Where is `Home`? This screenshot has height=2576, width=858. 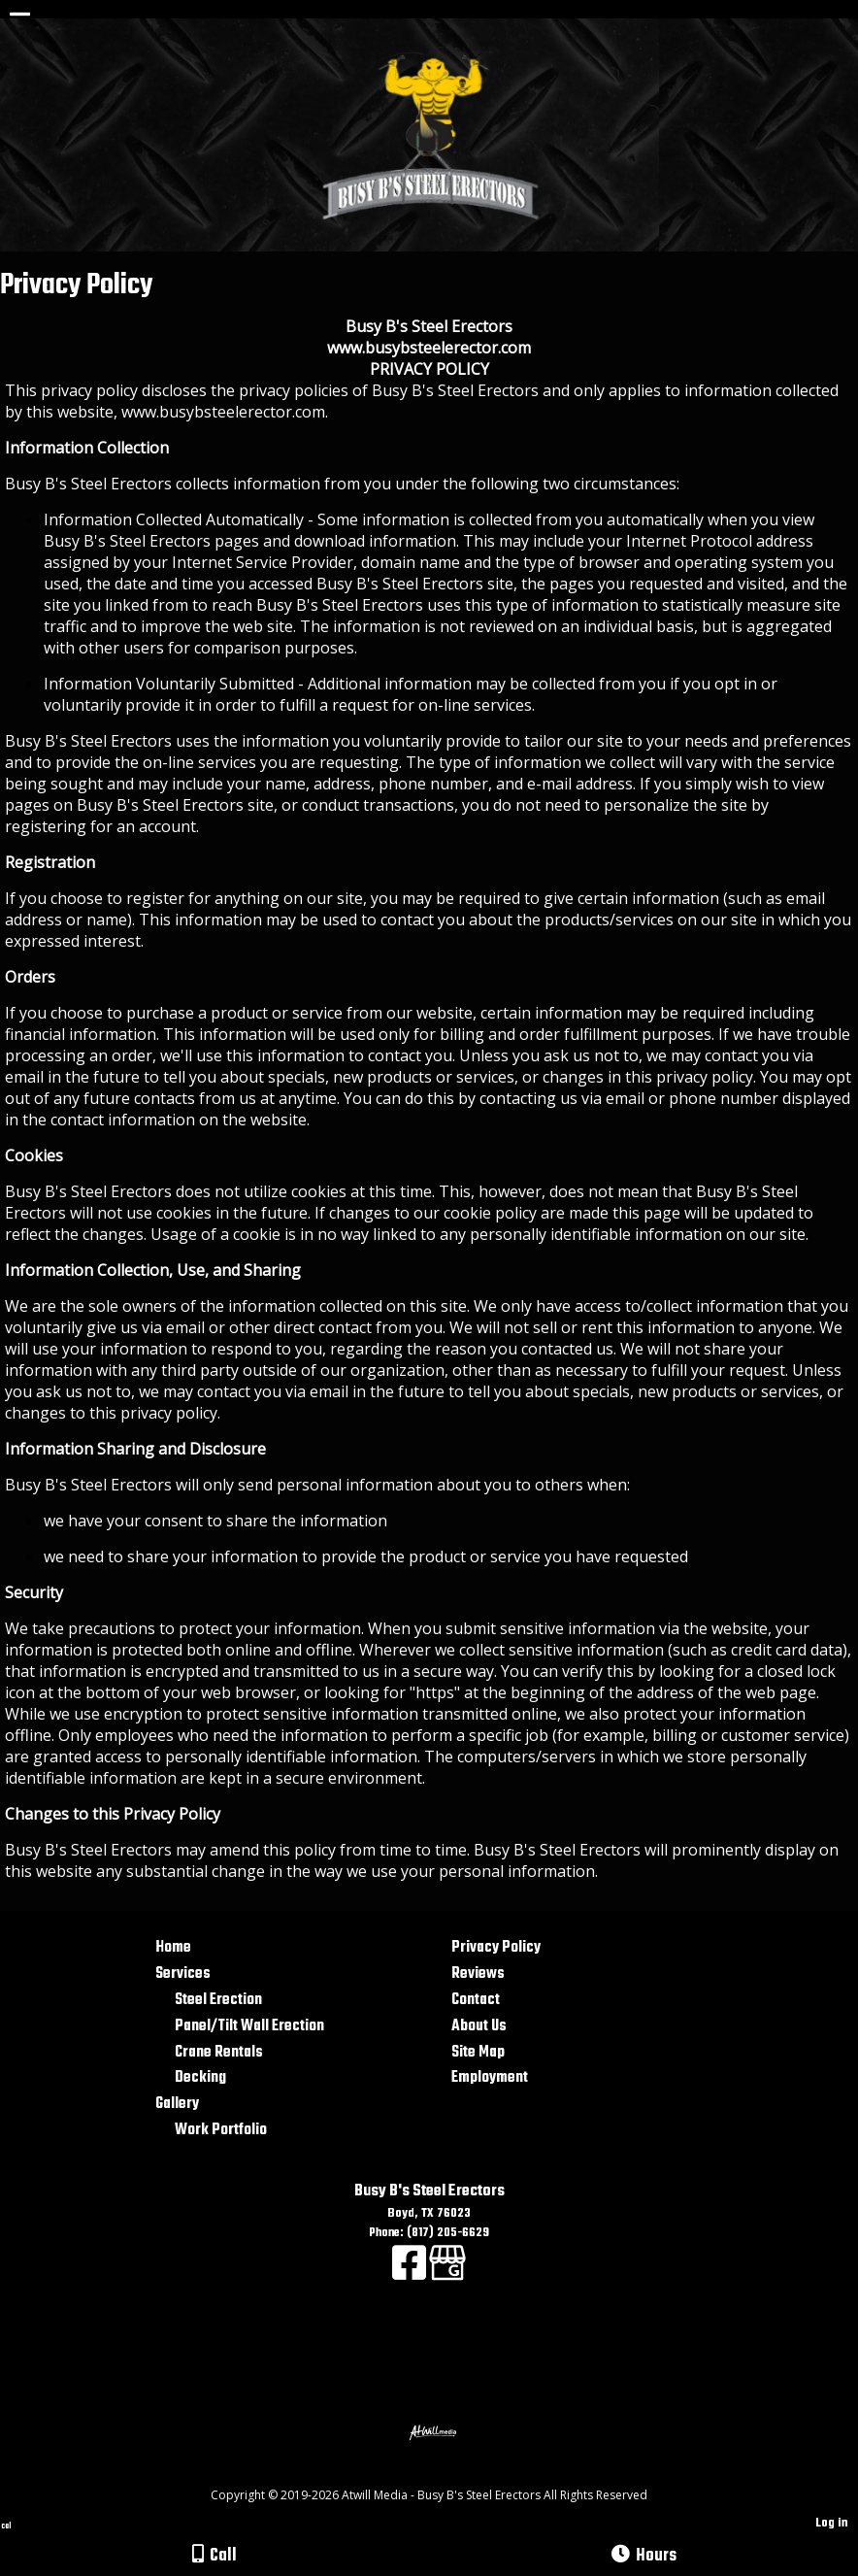
Home is located at coordinates (173, 1947).